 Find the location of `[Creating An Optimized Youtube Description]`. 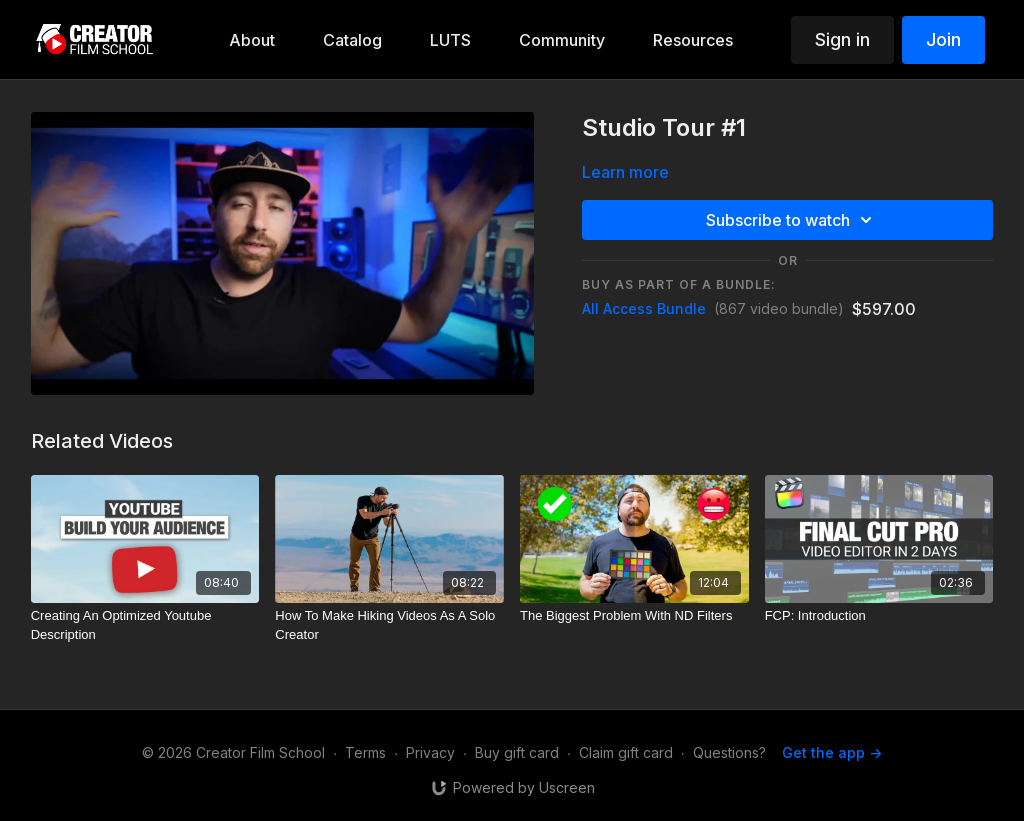

[Creating An Optimized Youtube Description] is located at coordinates (145, 625).